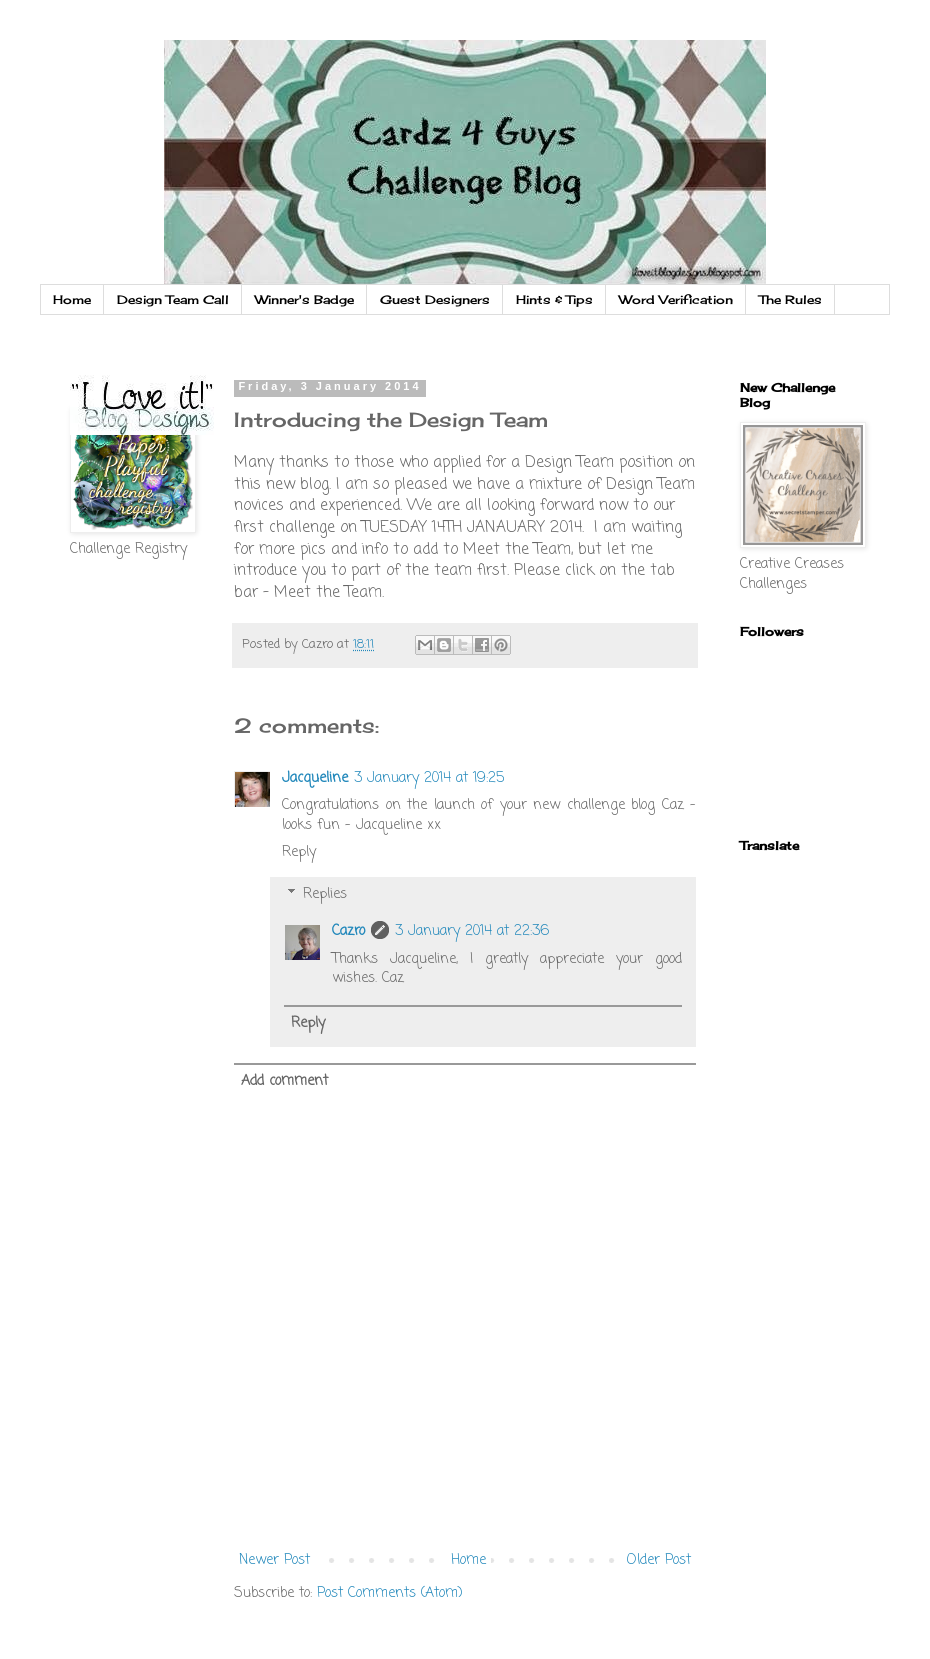  What do you see at coordinates (315, 778) in the screenshot?
I see `Jacqueline` at bounding box center [315, 778].